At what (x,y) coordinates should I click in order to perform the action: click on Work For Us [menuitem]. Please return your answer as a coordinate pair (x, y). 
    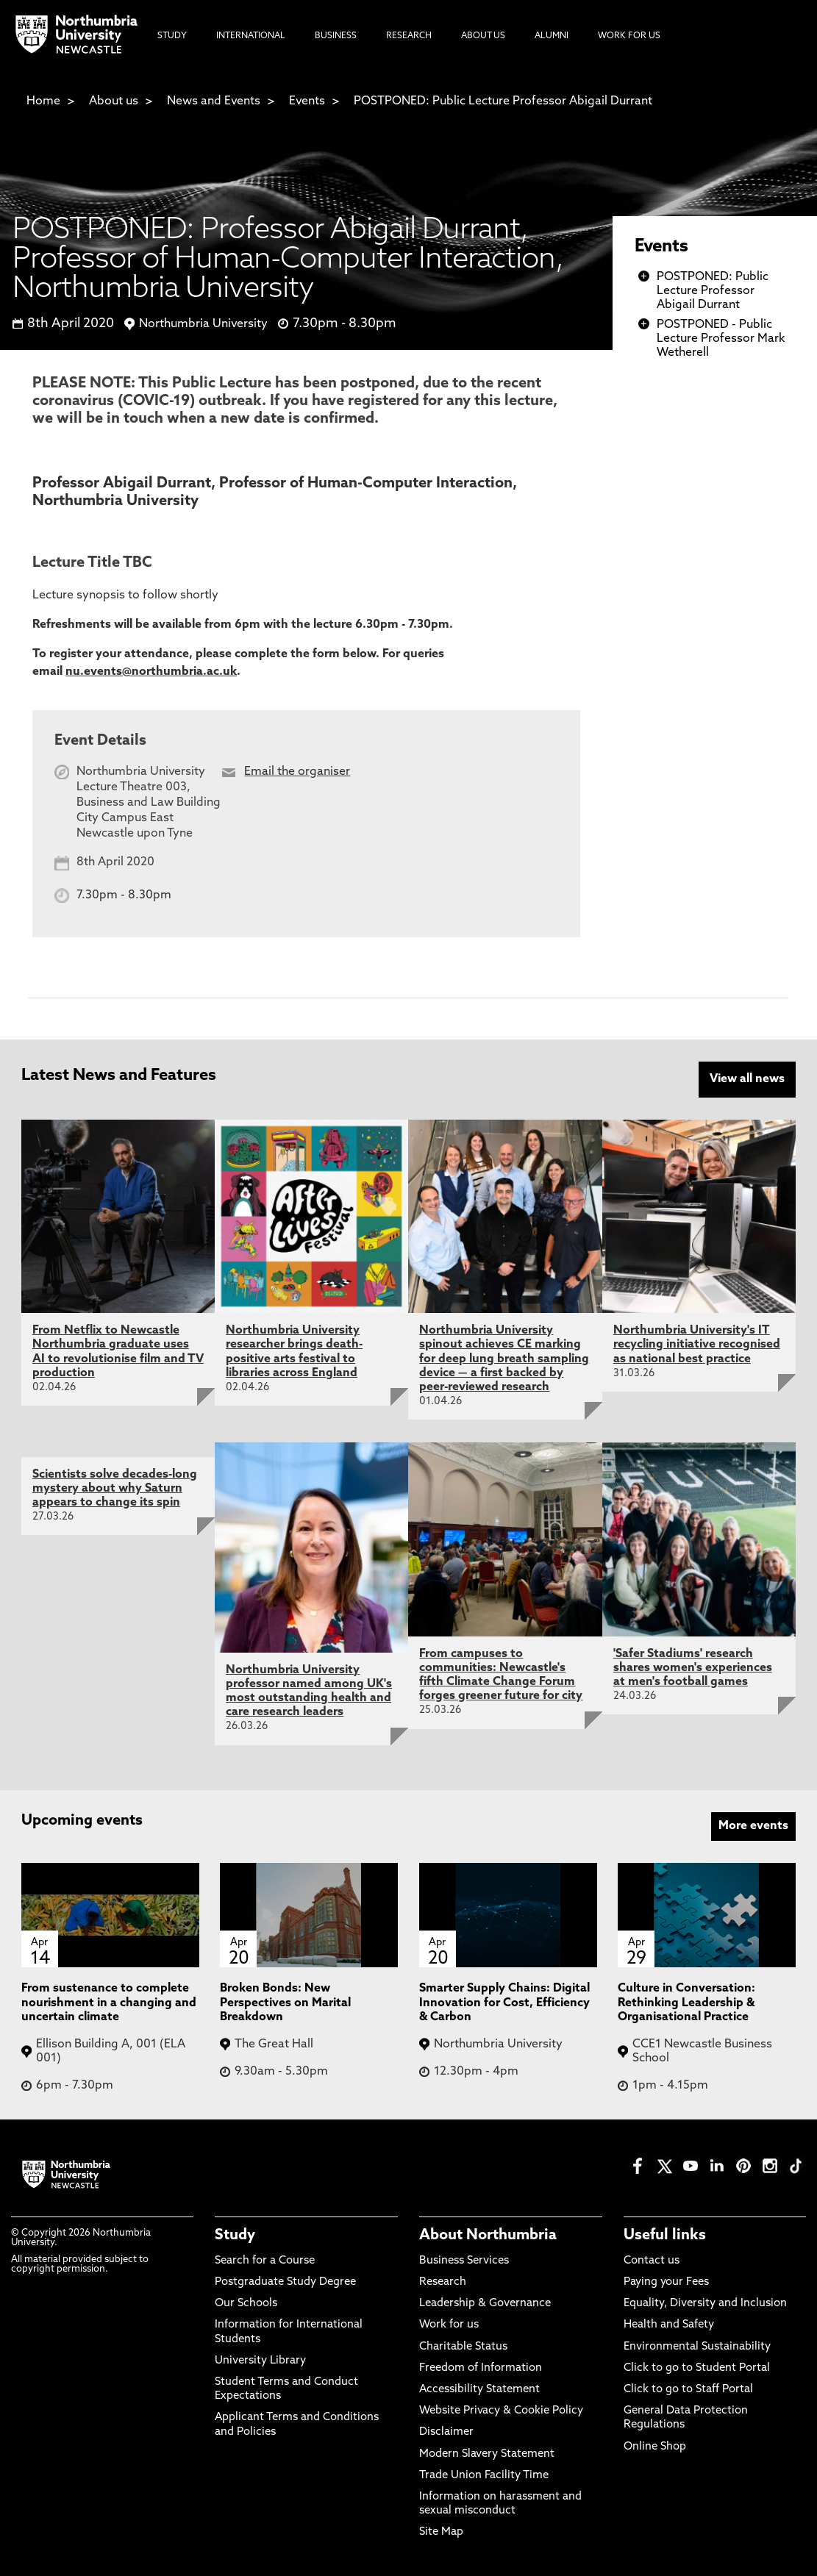
    Looking at the image, I should click on (629, 36).